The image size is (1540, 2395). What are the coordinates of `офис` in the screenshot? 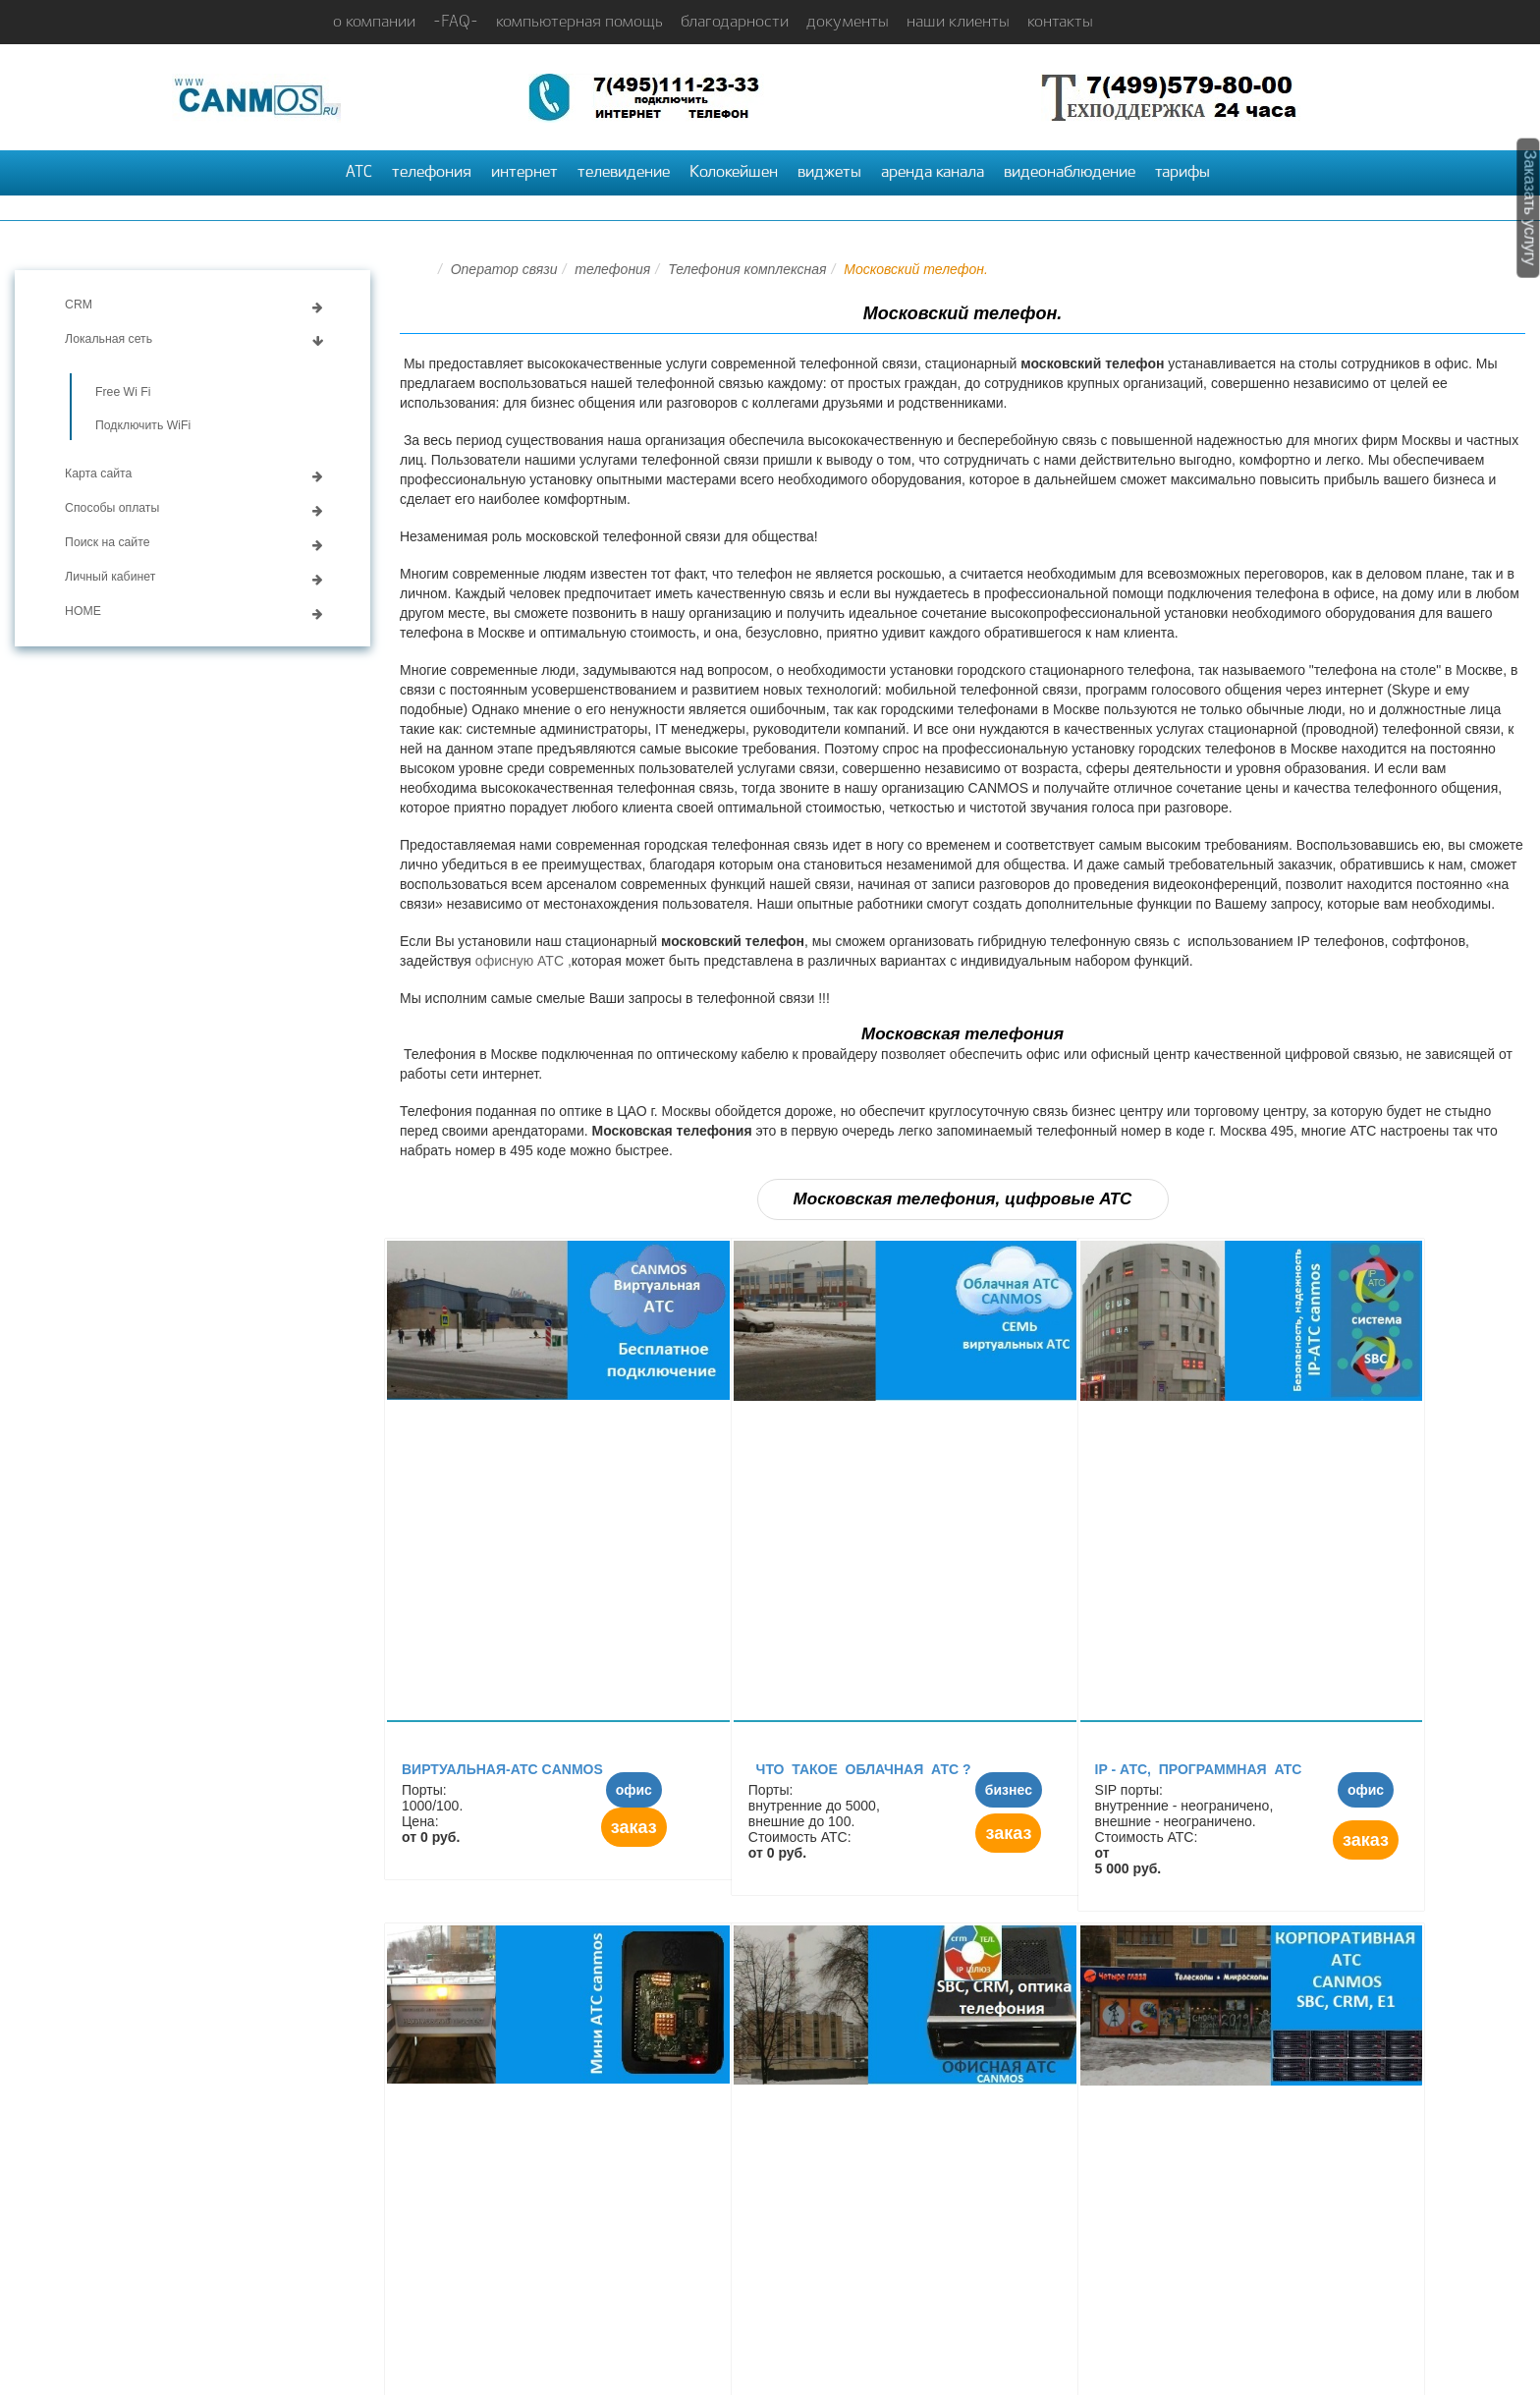 It's located at (634, 1790).